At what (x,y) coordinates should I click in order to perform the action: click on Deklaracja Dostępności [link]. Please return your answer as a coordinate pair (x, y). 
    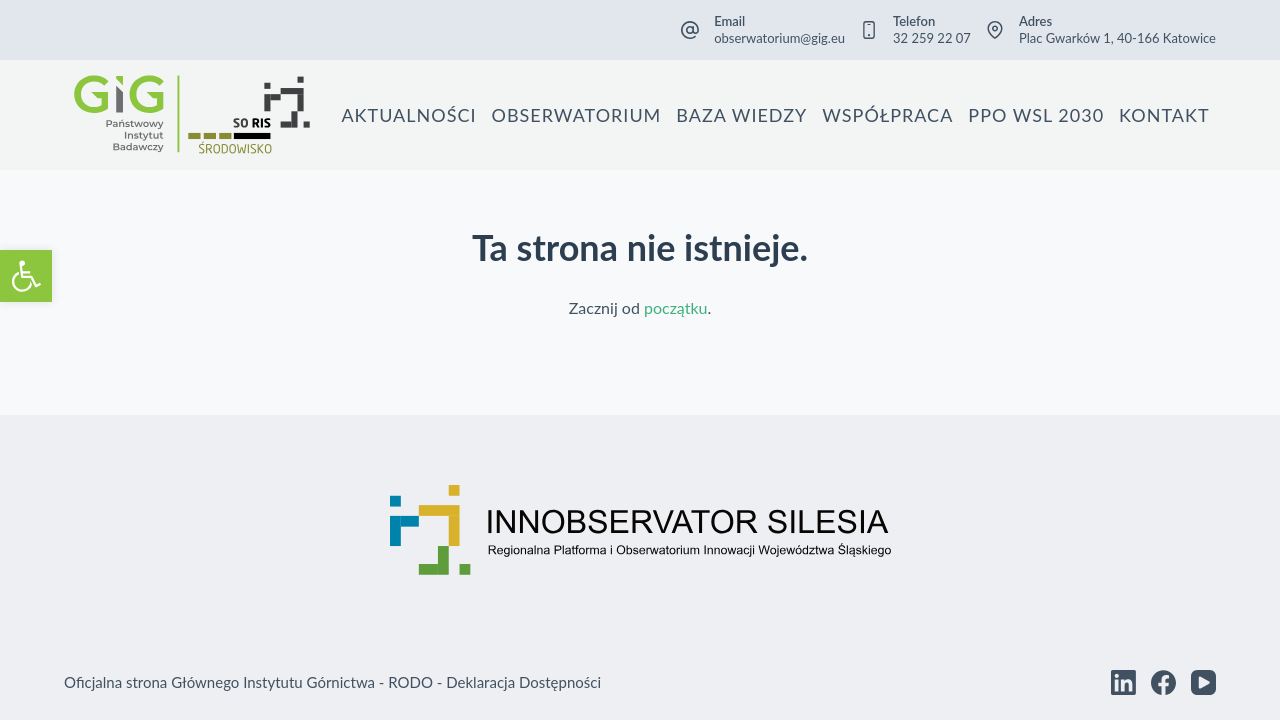
    Looking at the image, I should click on (523, 682).